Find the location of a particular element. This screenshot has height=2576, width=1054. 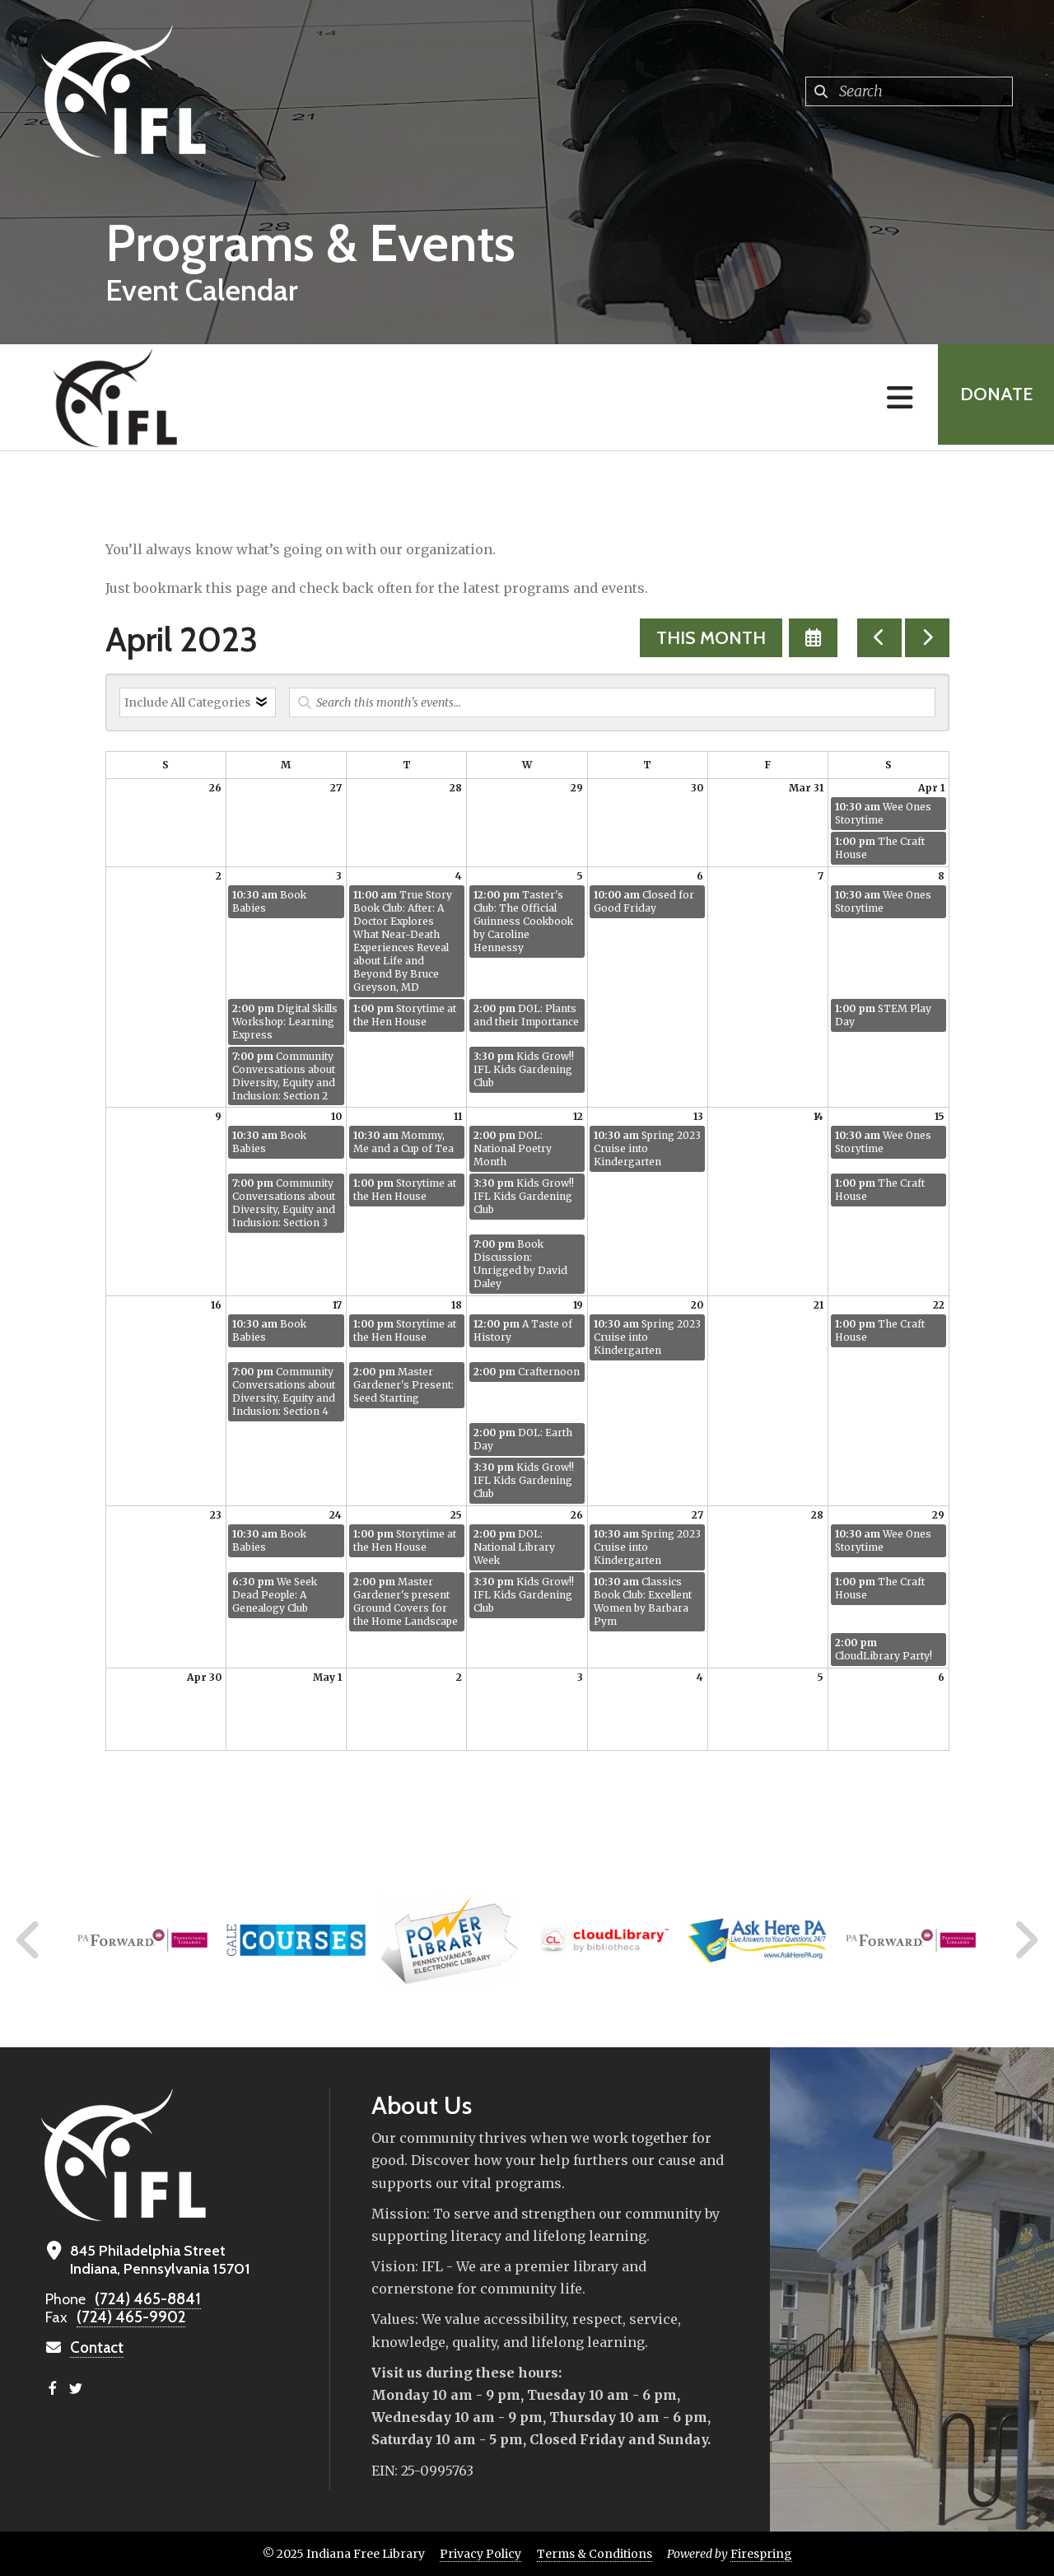

[Search for an event] is located at coordinates (612, 702).